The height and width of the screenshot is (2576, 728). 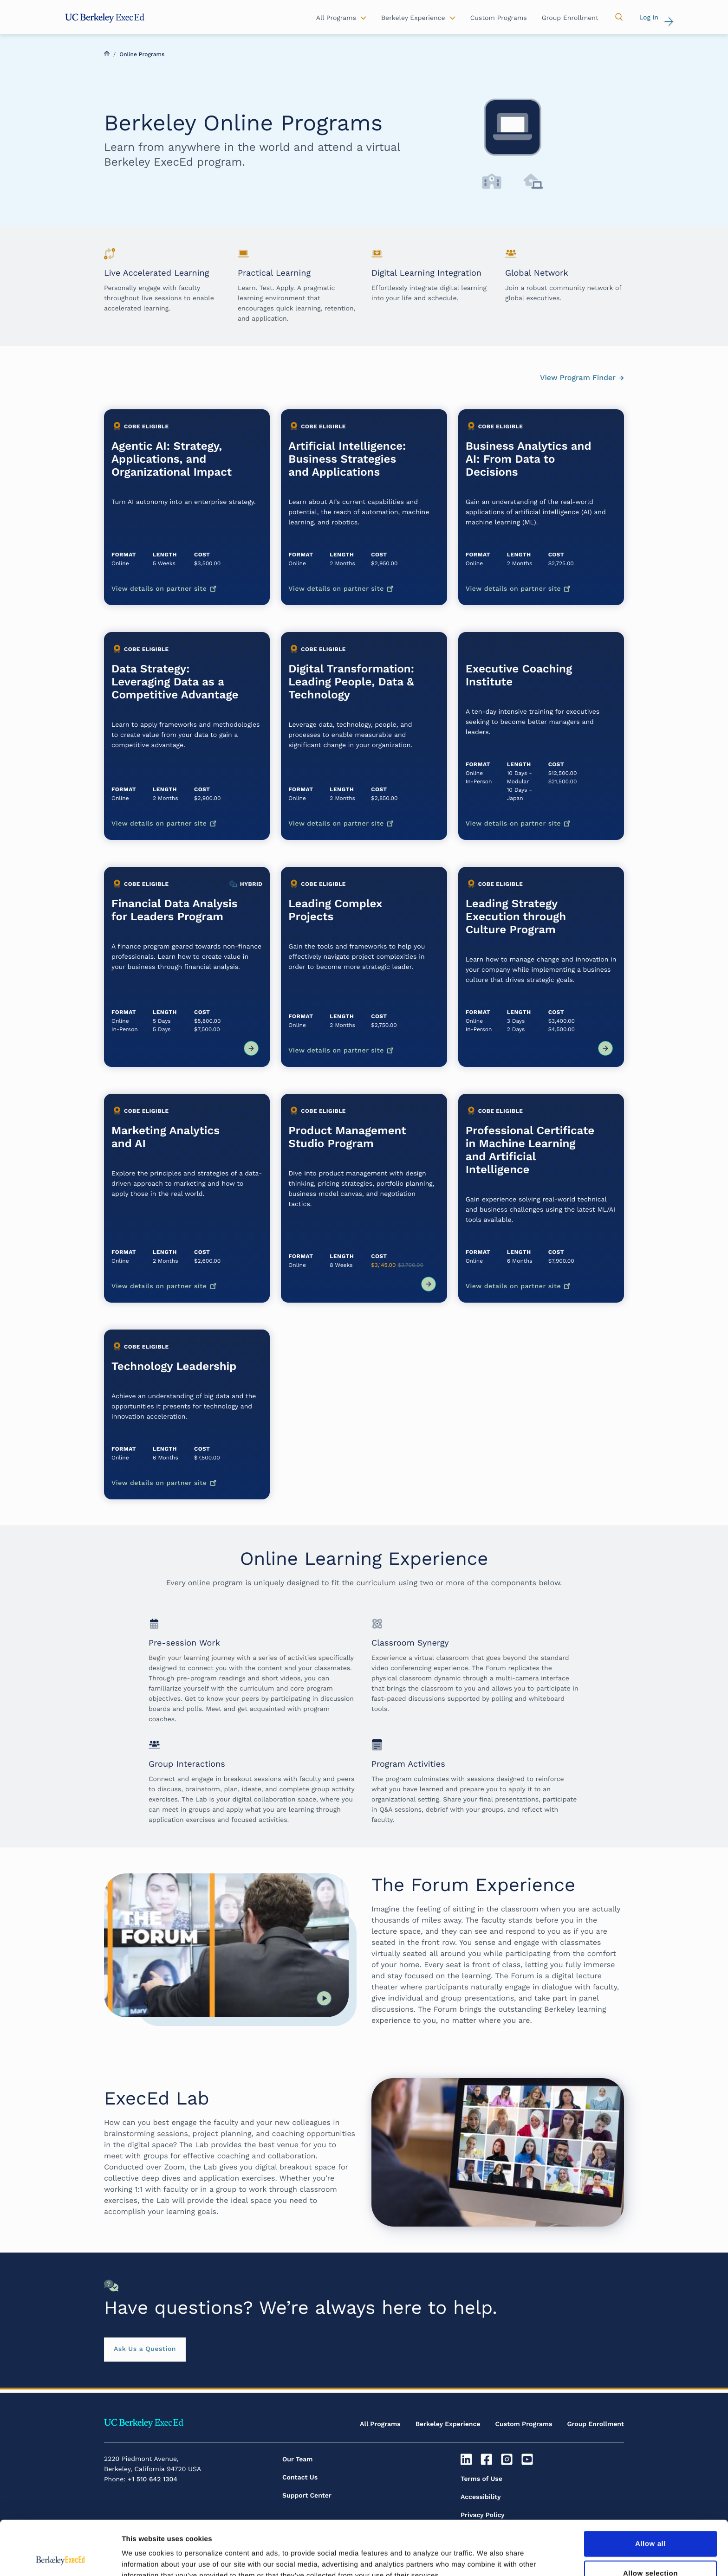 What do you see at coordinates (107, 53) in the screenshot?
I see `Home` at bounding box center [107, 53].